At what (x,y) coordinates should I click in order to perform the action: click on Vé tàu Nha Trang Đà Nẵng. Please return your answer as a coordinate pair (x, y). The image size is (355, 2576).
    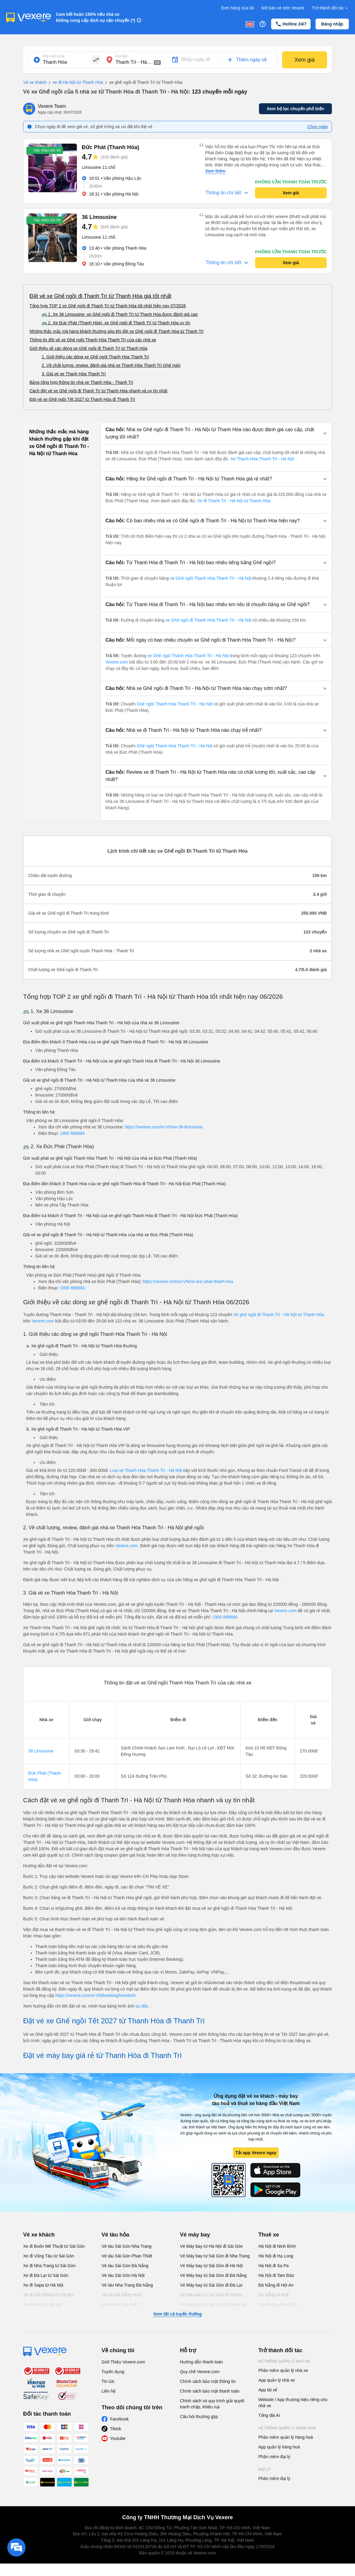
    Looking at the image, I should click on (127, 2285).